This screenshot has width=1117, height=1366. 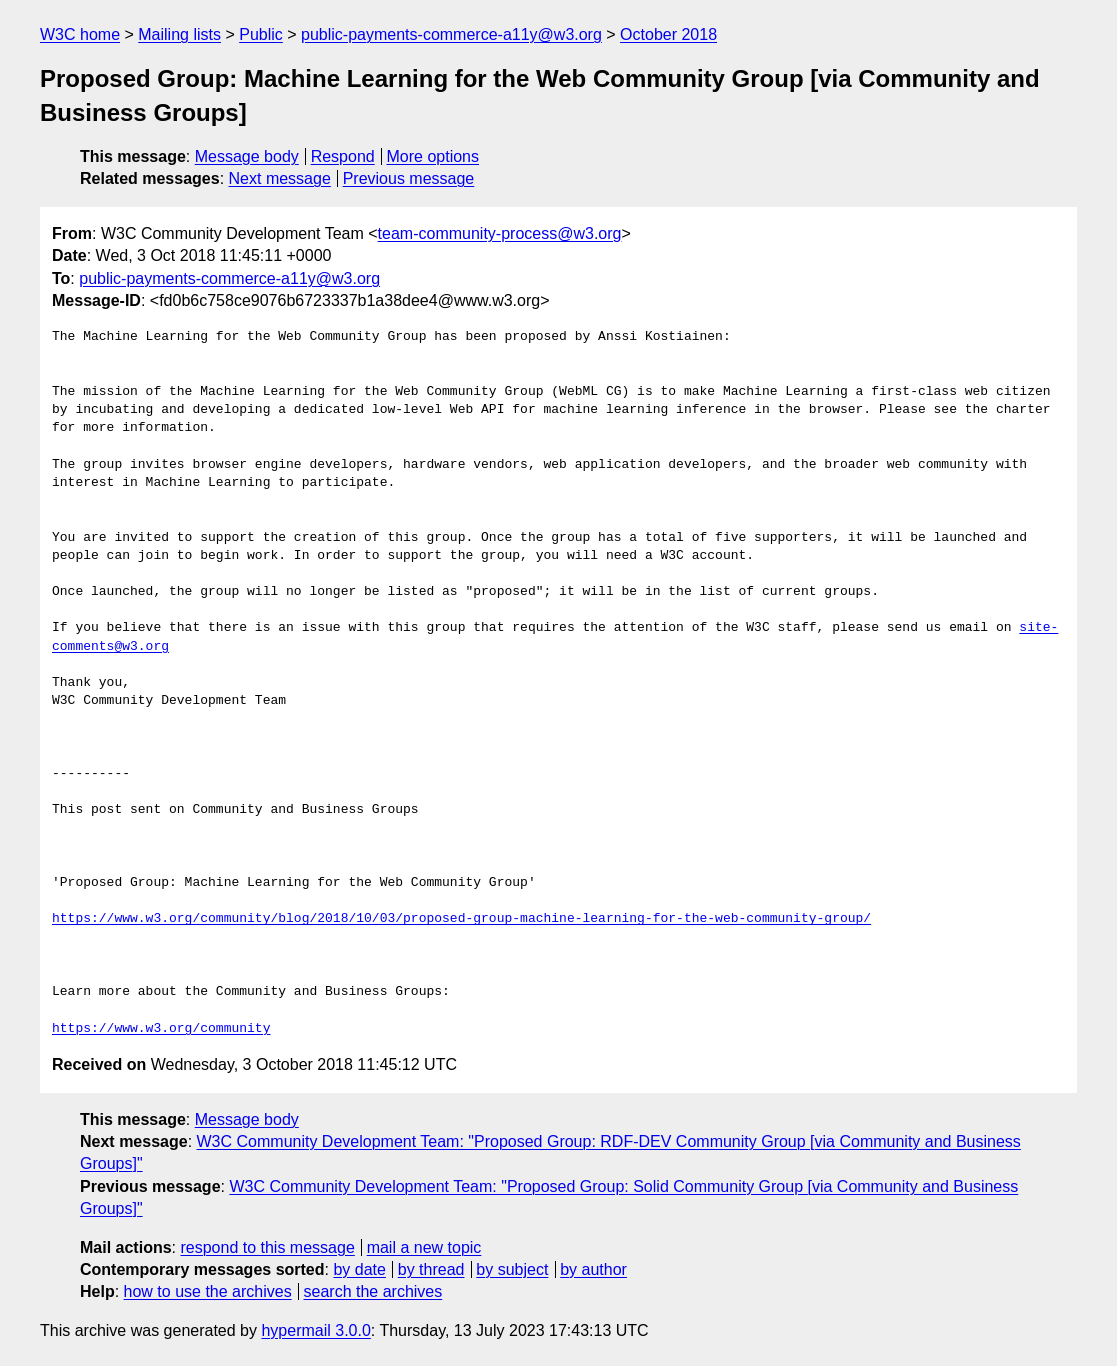 I want to click on Message body, so click(x=247, y=156).